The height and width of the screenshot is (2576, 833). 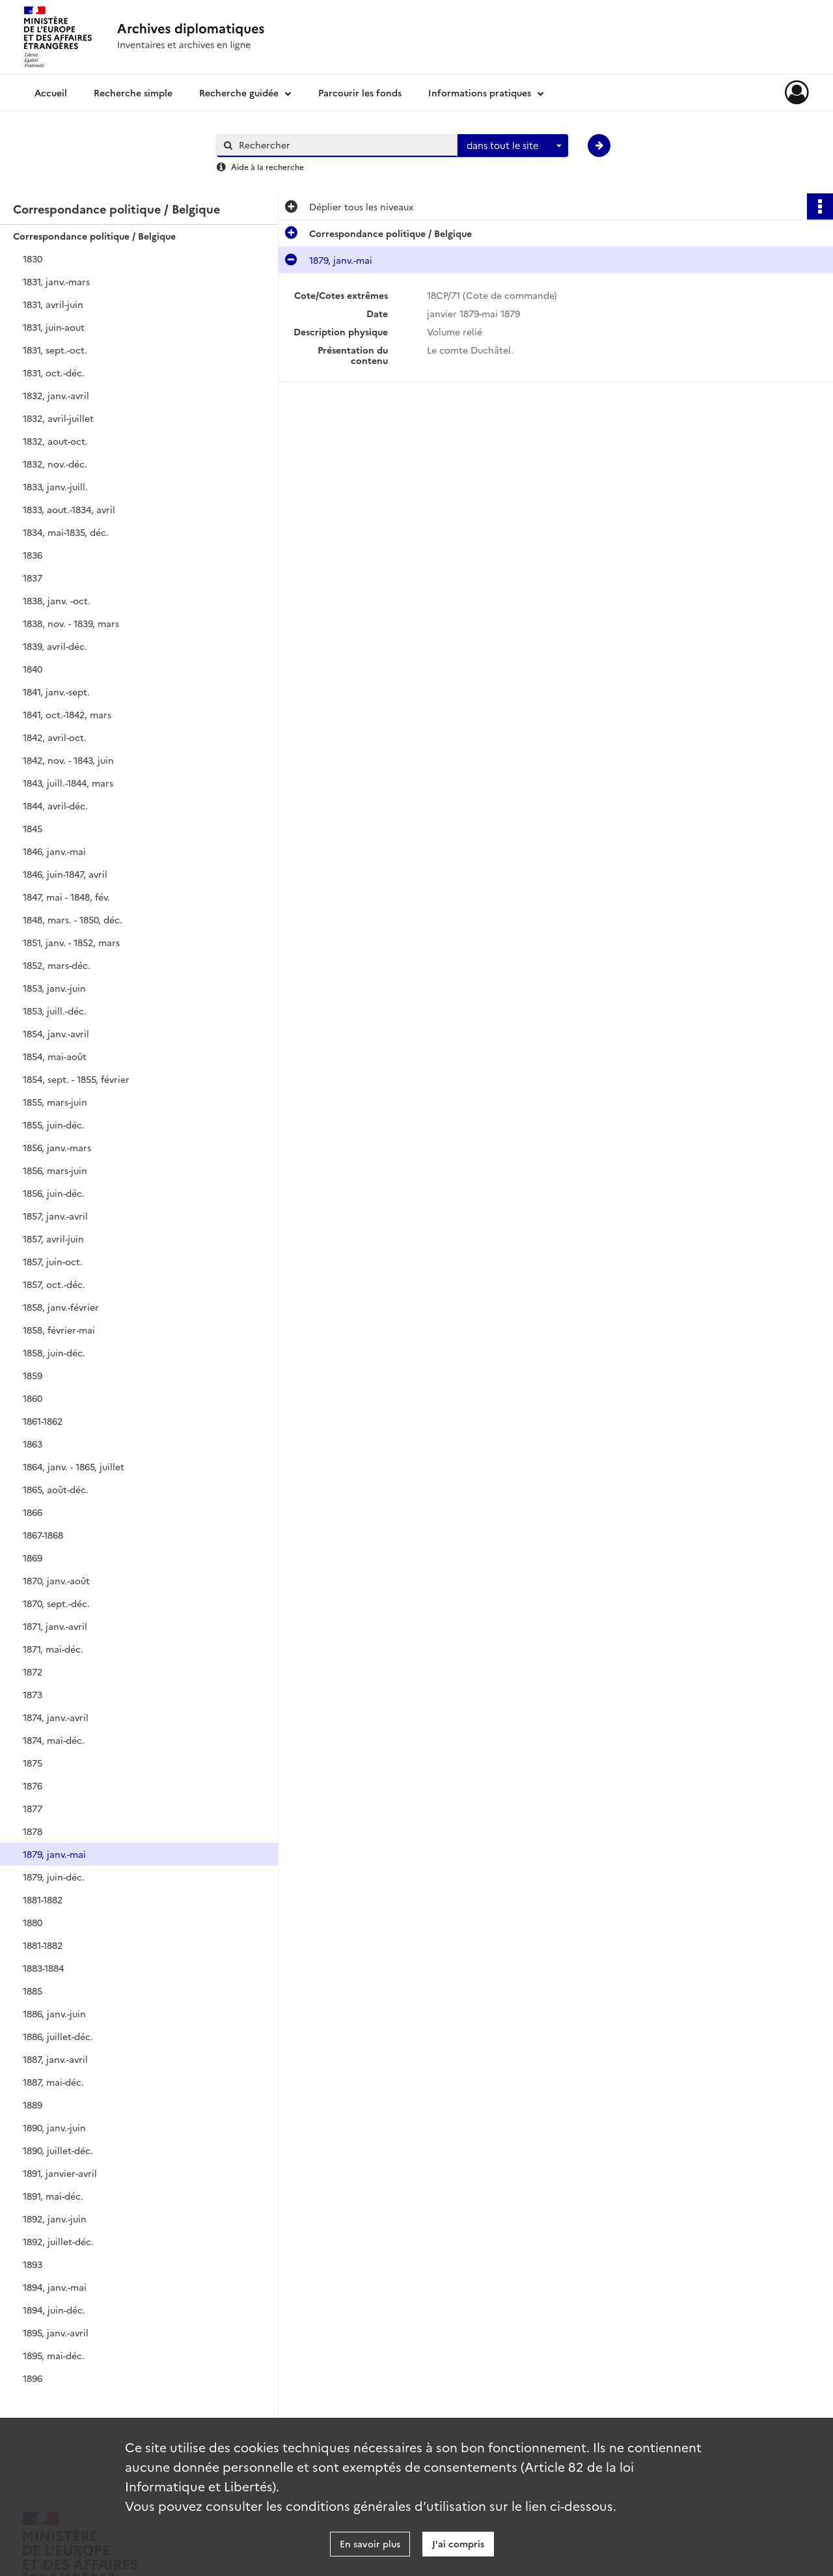 What do you see at coordinates (56, 691) in the screenshot?
I see `1841, janv.-sept.` at bounding box center [56, 691].